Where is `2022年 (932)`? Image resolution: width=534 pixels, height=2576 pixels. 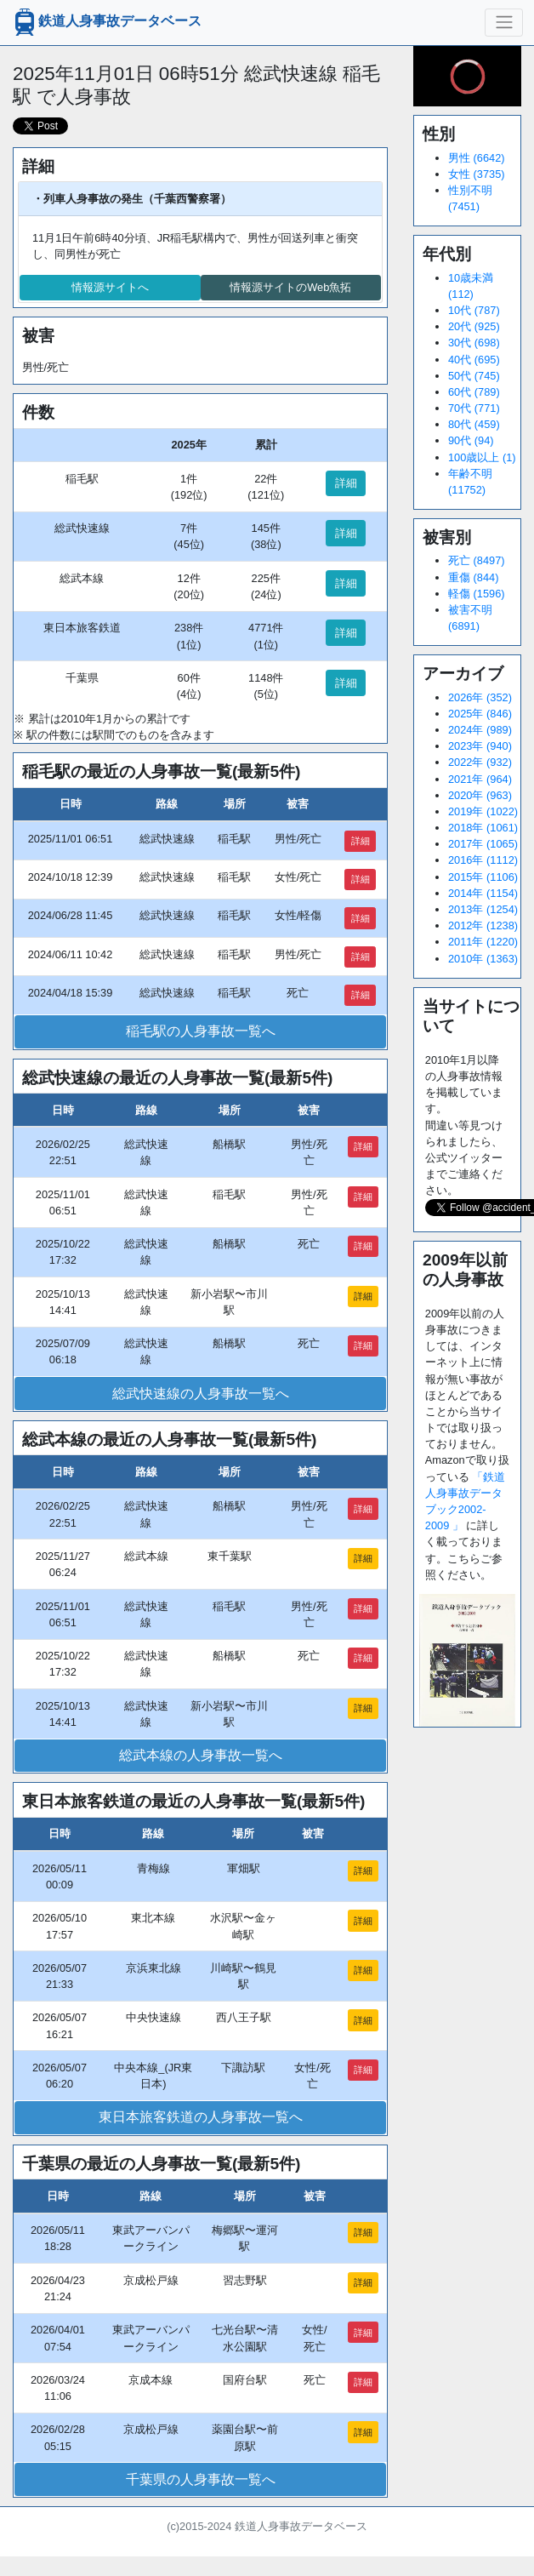
2022年 (932) is located at coordinates (480, 762).